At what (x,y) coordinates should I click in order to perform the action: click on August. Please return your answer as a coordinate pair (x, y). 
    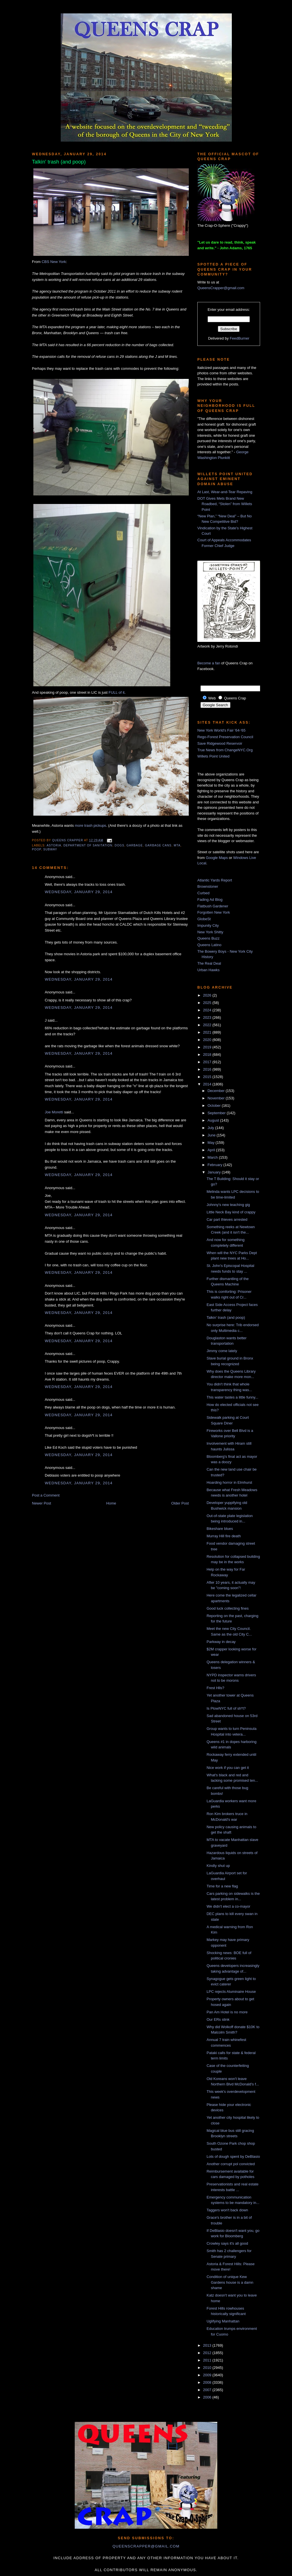
    Looking at the image, I should click on (214, 1120).